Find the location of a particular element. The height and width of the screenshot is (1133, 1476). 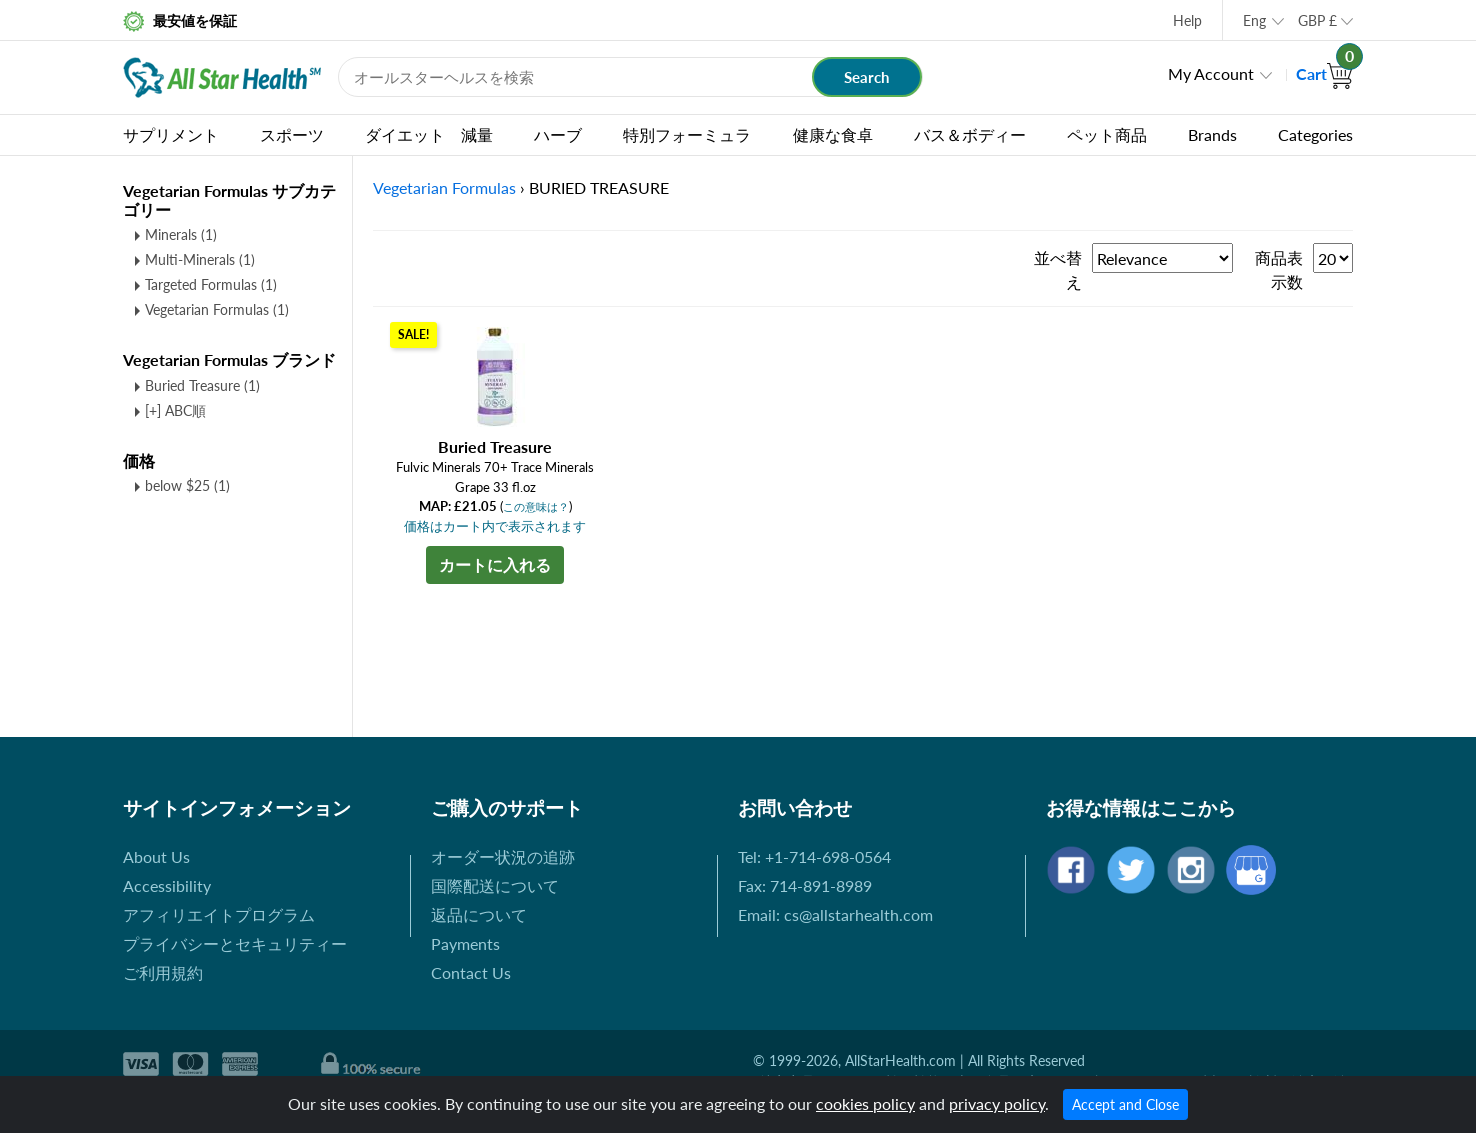

GBP is located at coordinates (1317, 20).